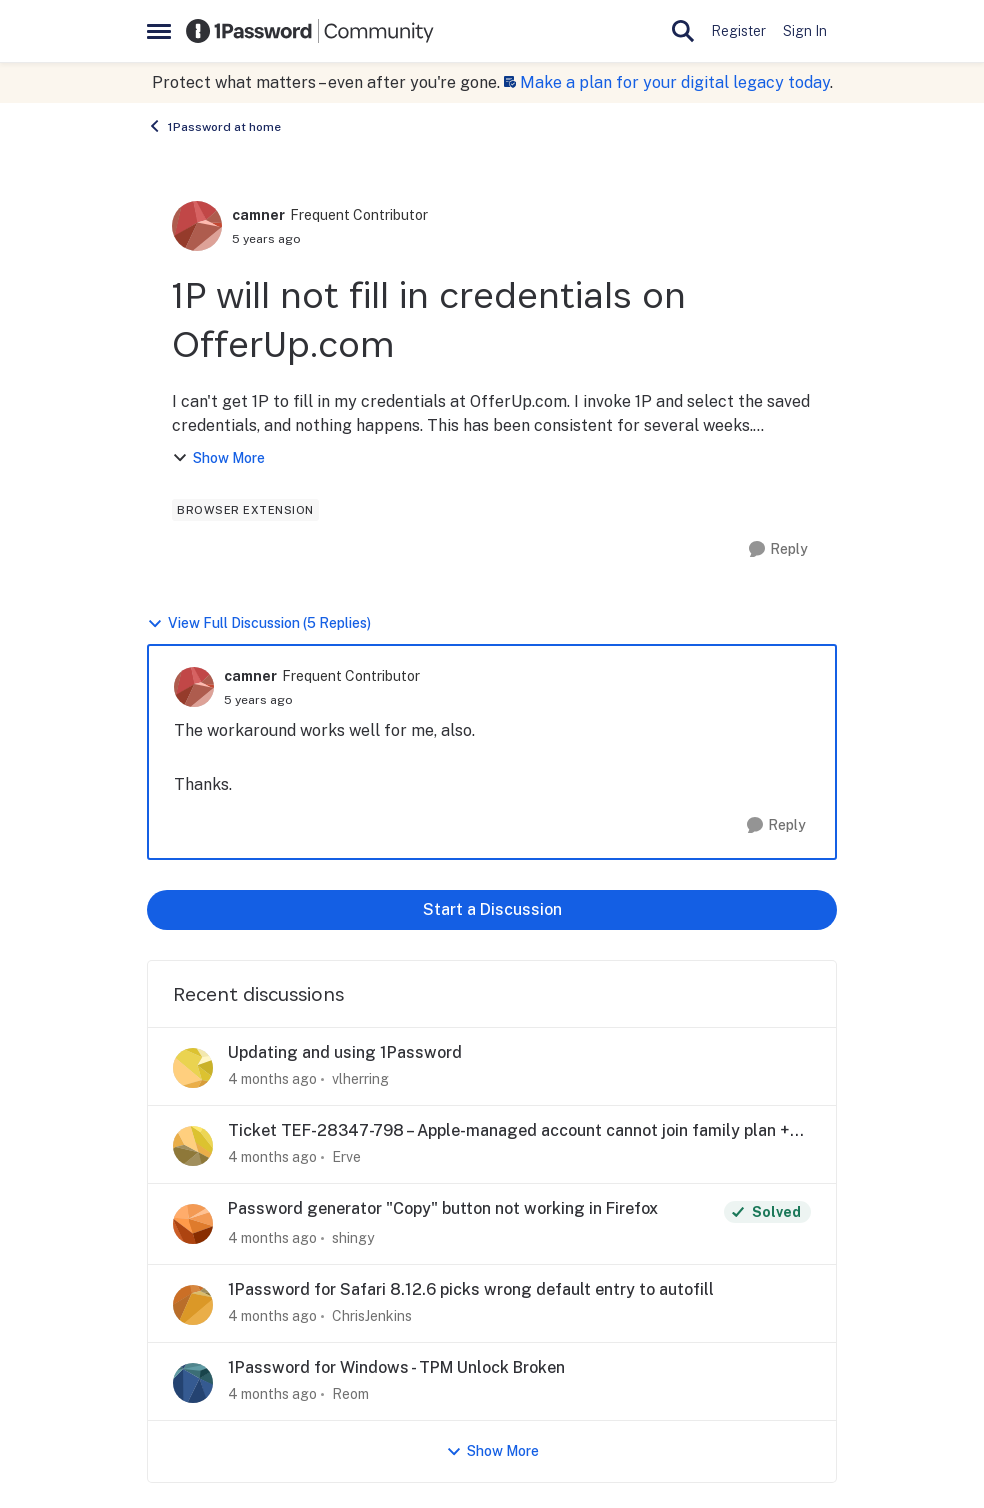  I want to click on [Open Side Menu], so click(159, 31).